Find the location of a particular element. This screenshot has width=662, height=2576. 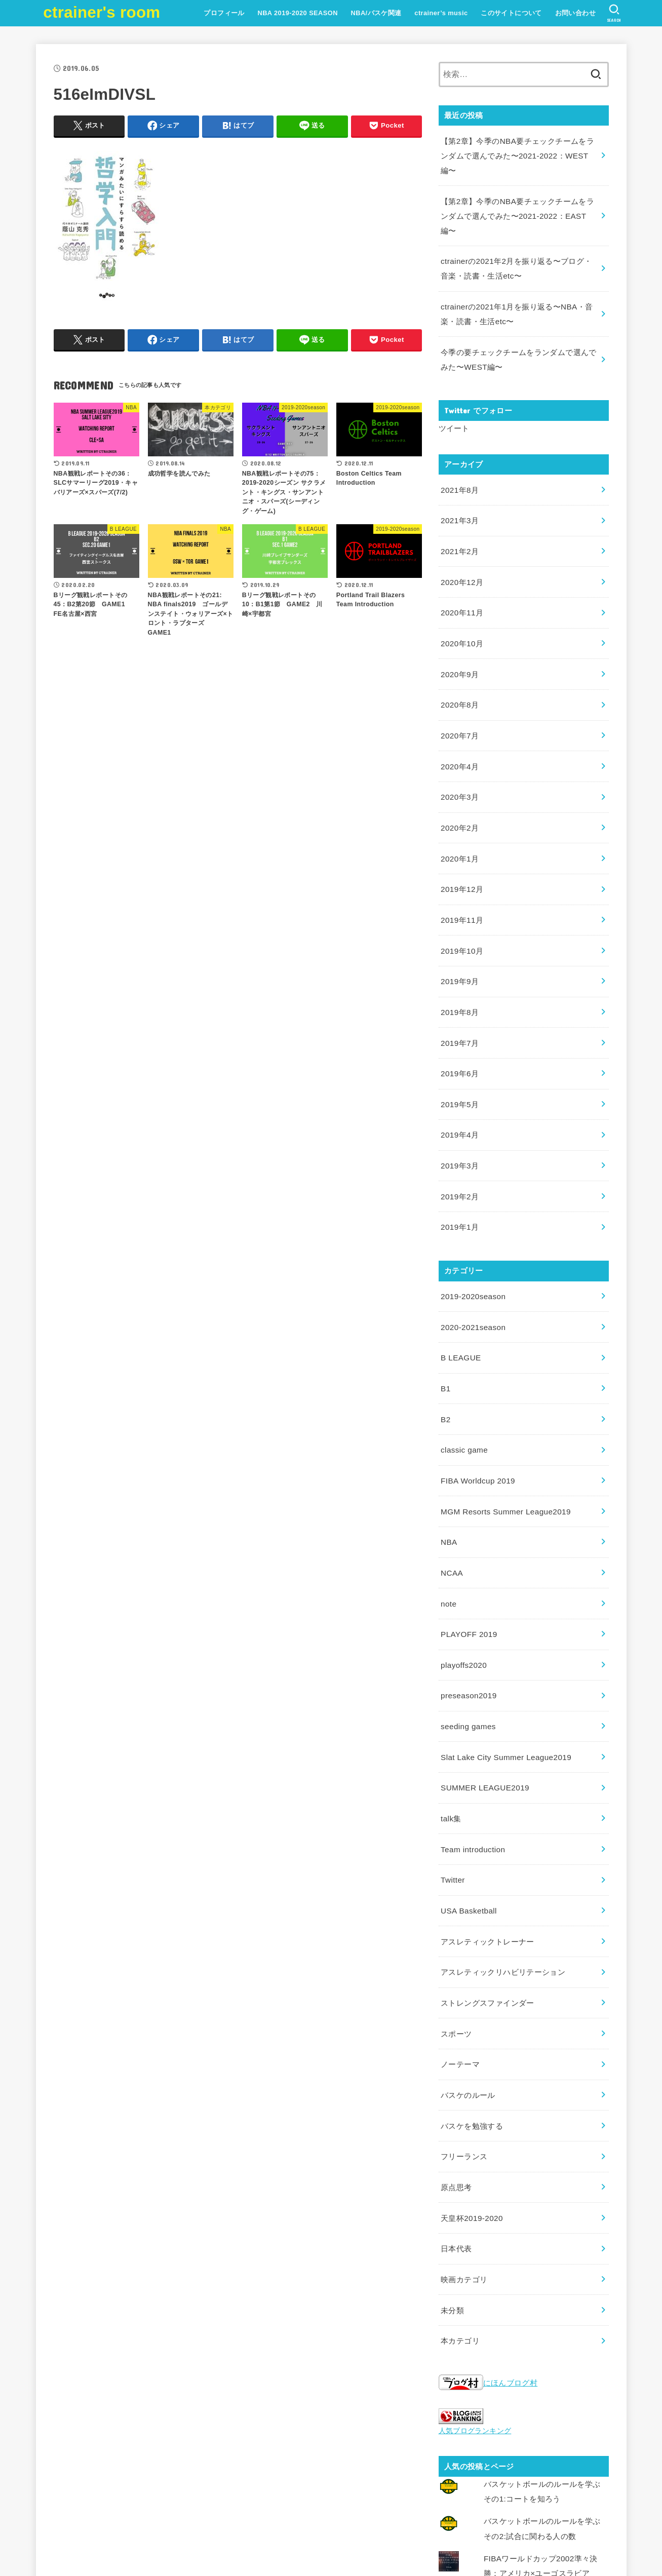

人気ブログランキング is located at coordinates (473, 2308).